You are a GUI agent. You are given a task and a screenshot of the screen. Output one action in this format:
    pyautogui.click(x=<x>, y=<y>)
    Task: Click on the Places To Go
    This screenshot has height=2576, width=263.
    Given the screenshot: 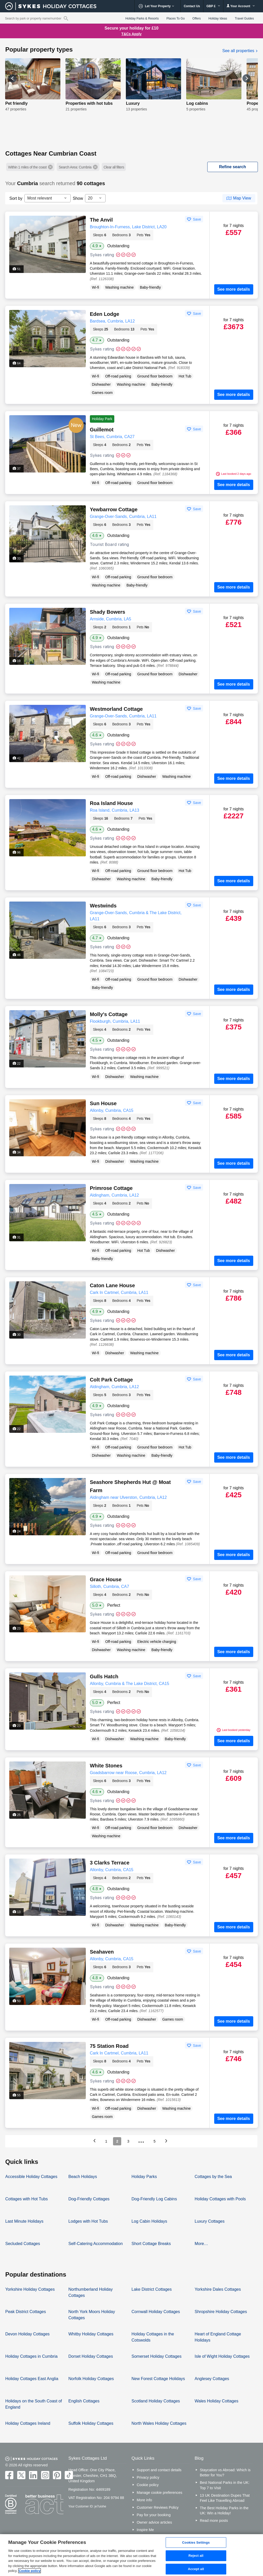 What is the action you would take?
    pyautogui.click(x=175, y=18)
    